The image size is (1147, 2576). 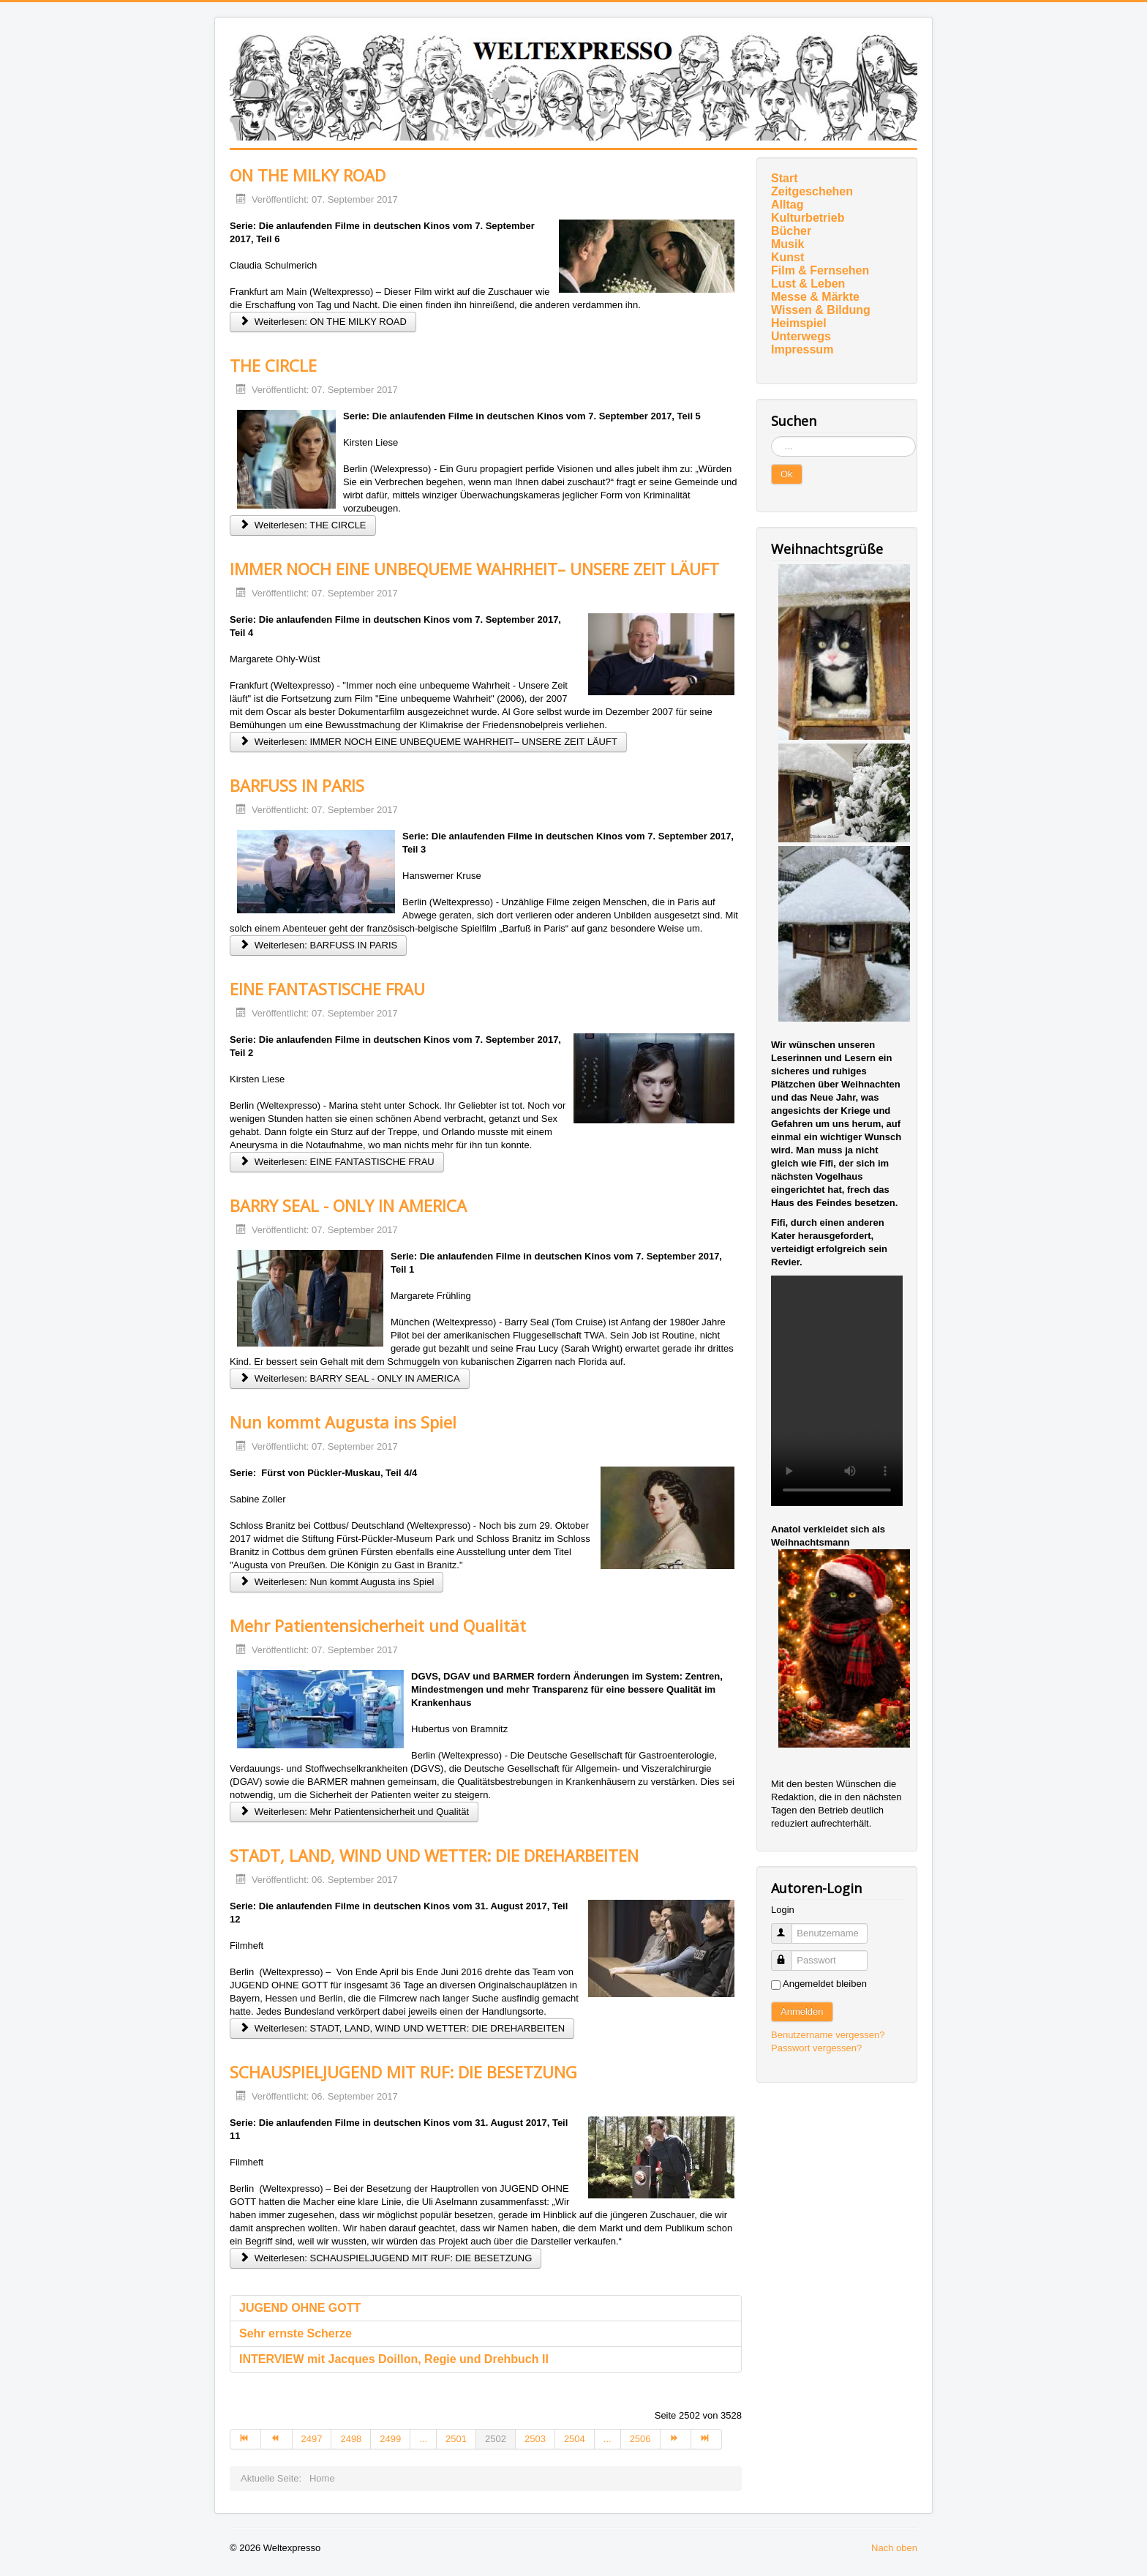 I want to click on Benutzername, so click(x=788, y=1927).